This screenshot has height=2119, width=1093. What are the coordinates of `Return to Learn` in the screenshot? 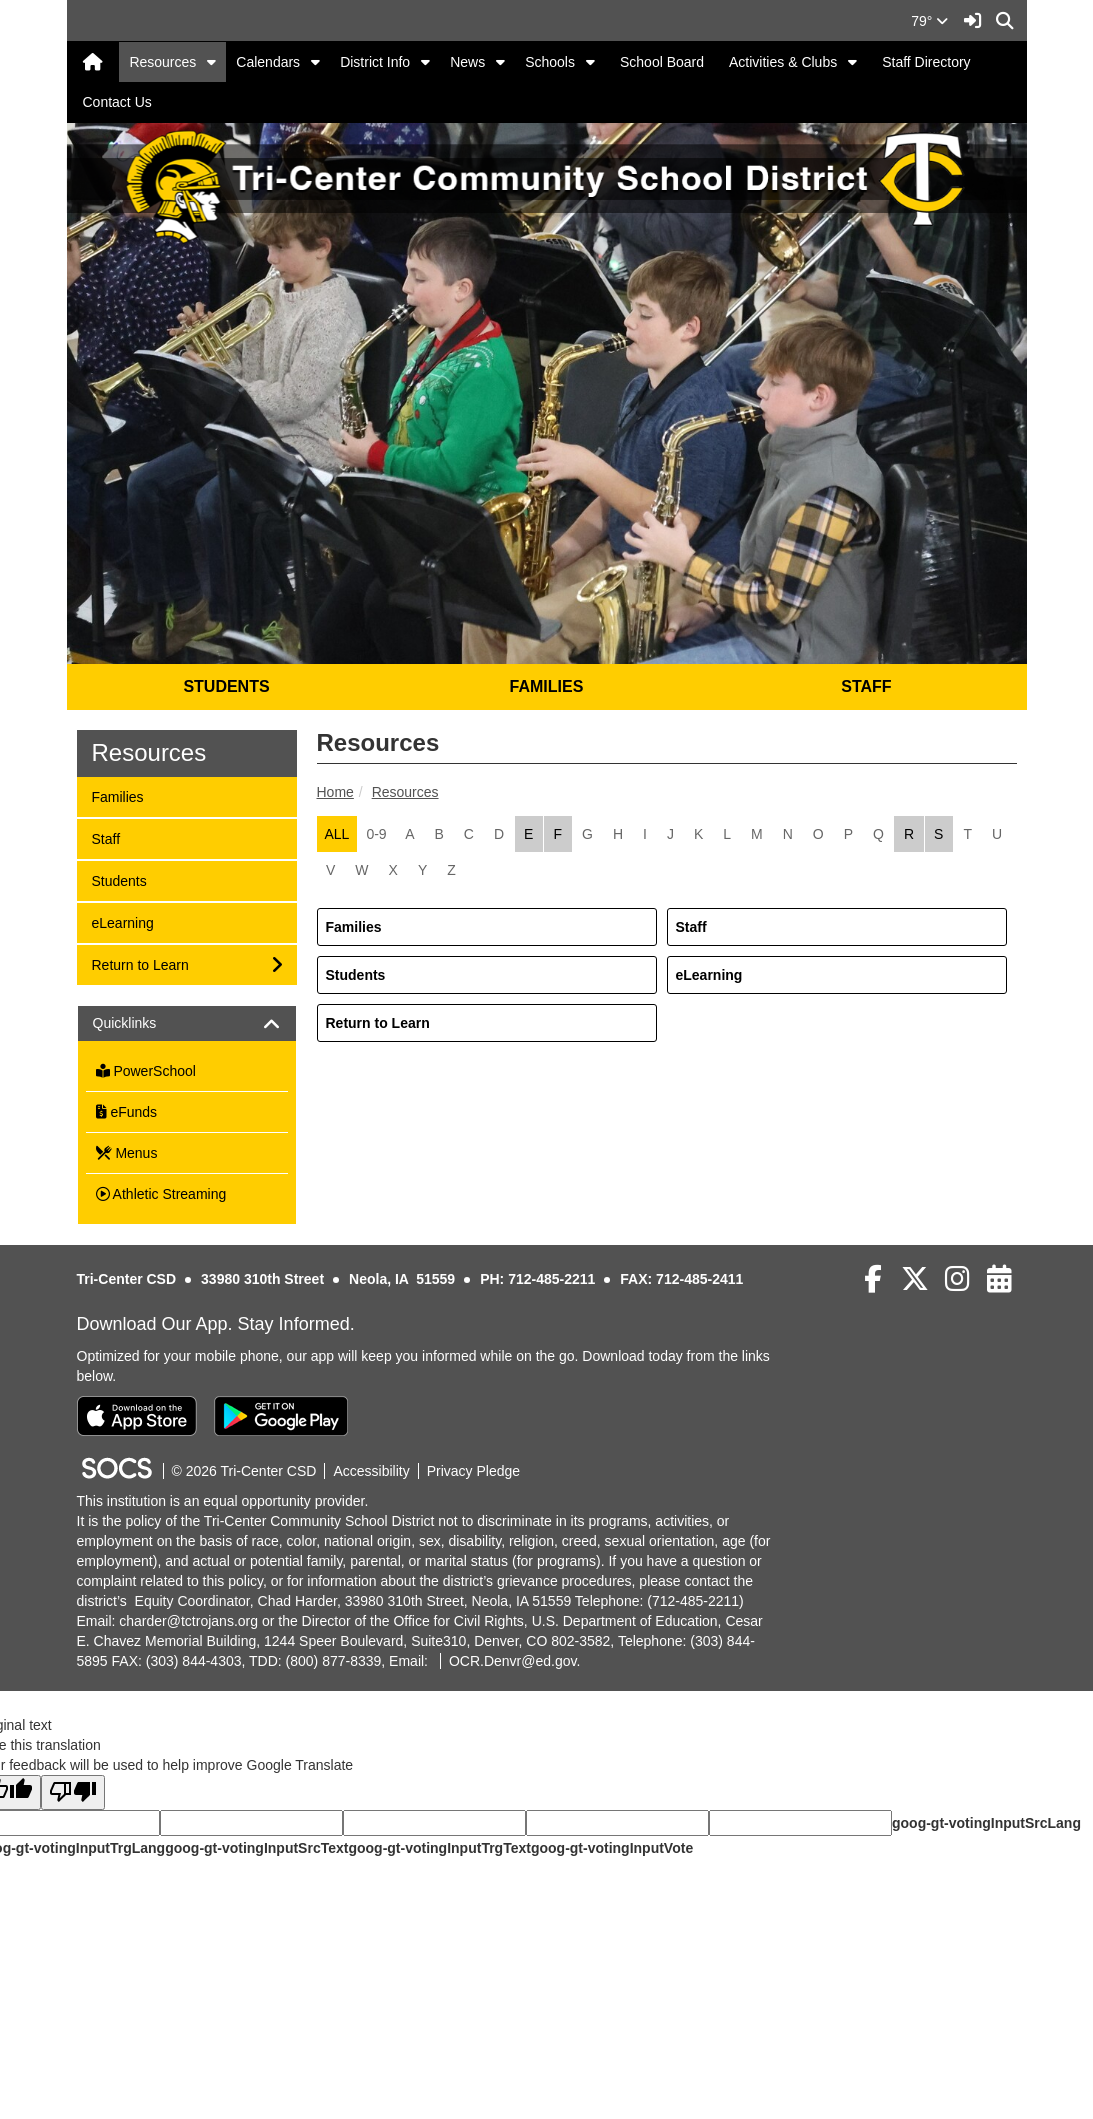 It's located at (378, 1023).